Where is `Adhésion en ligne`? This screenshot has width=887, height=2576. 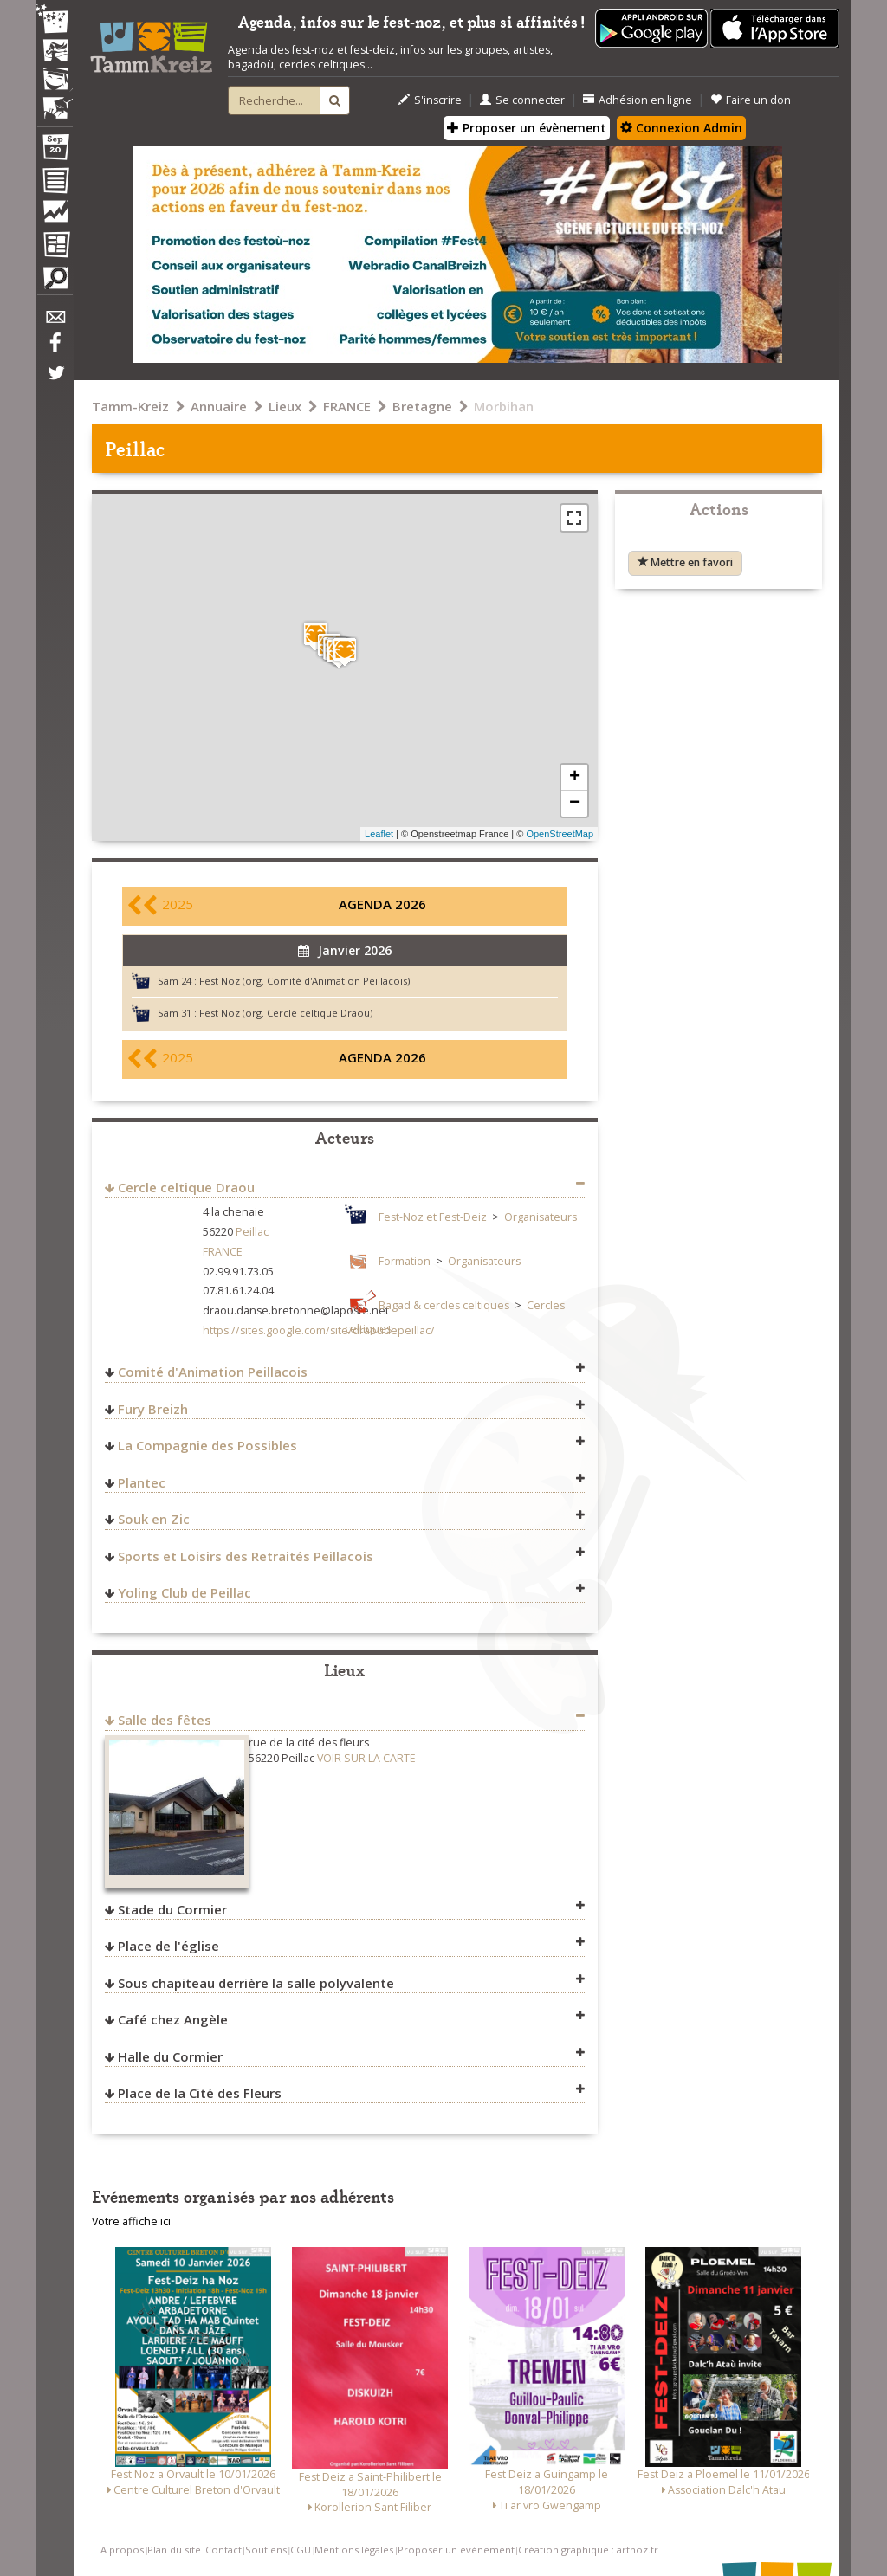
Adhésion en ligne is located at coordinates (637, 100).